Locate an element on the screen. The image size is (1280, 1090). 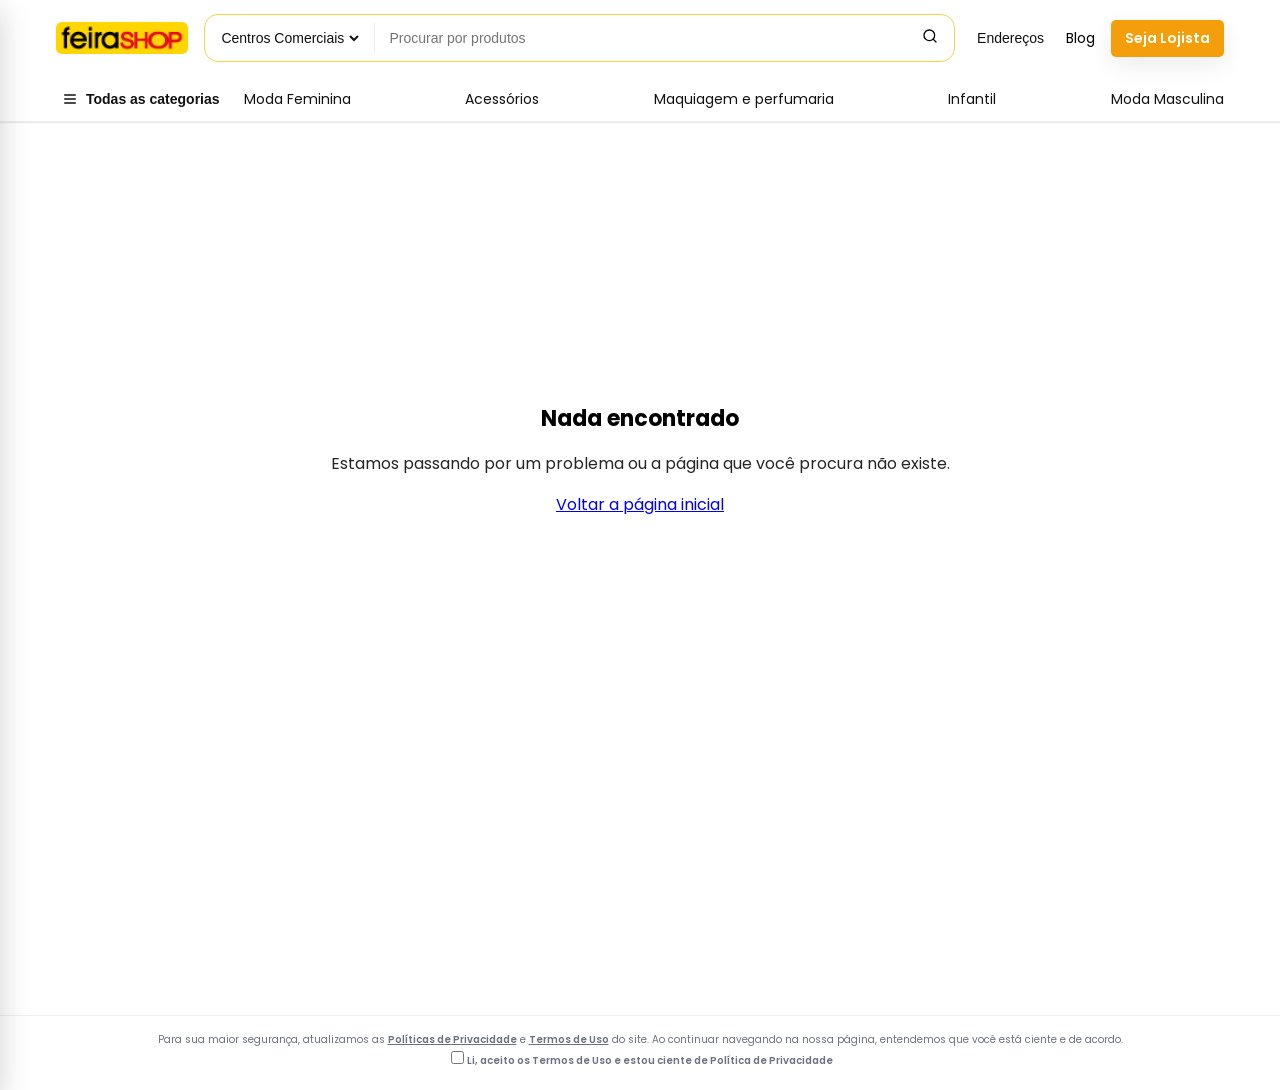
Moda Masculina is located at coordinates (1167, 99).